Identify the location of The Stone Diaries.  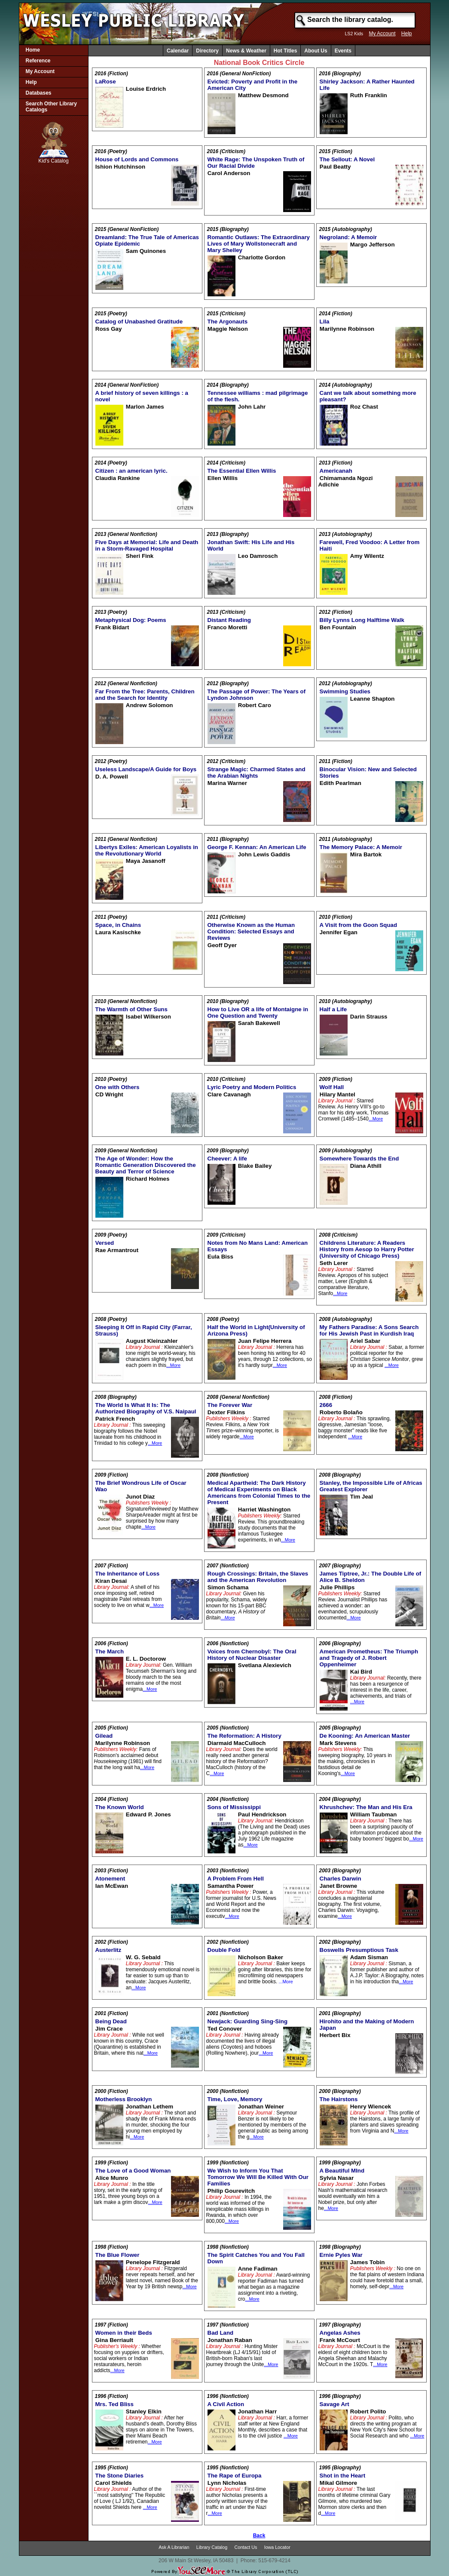
(119, 2475).